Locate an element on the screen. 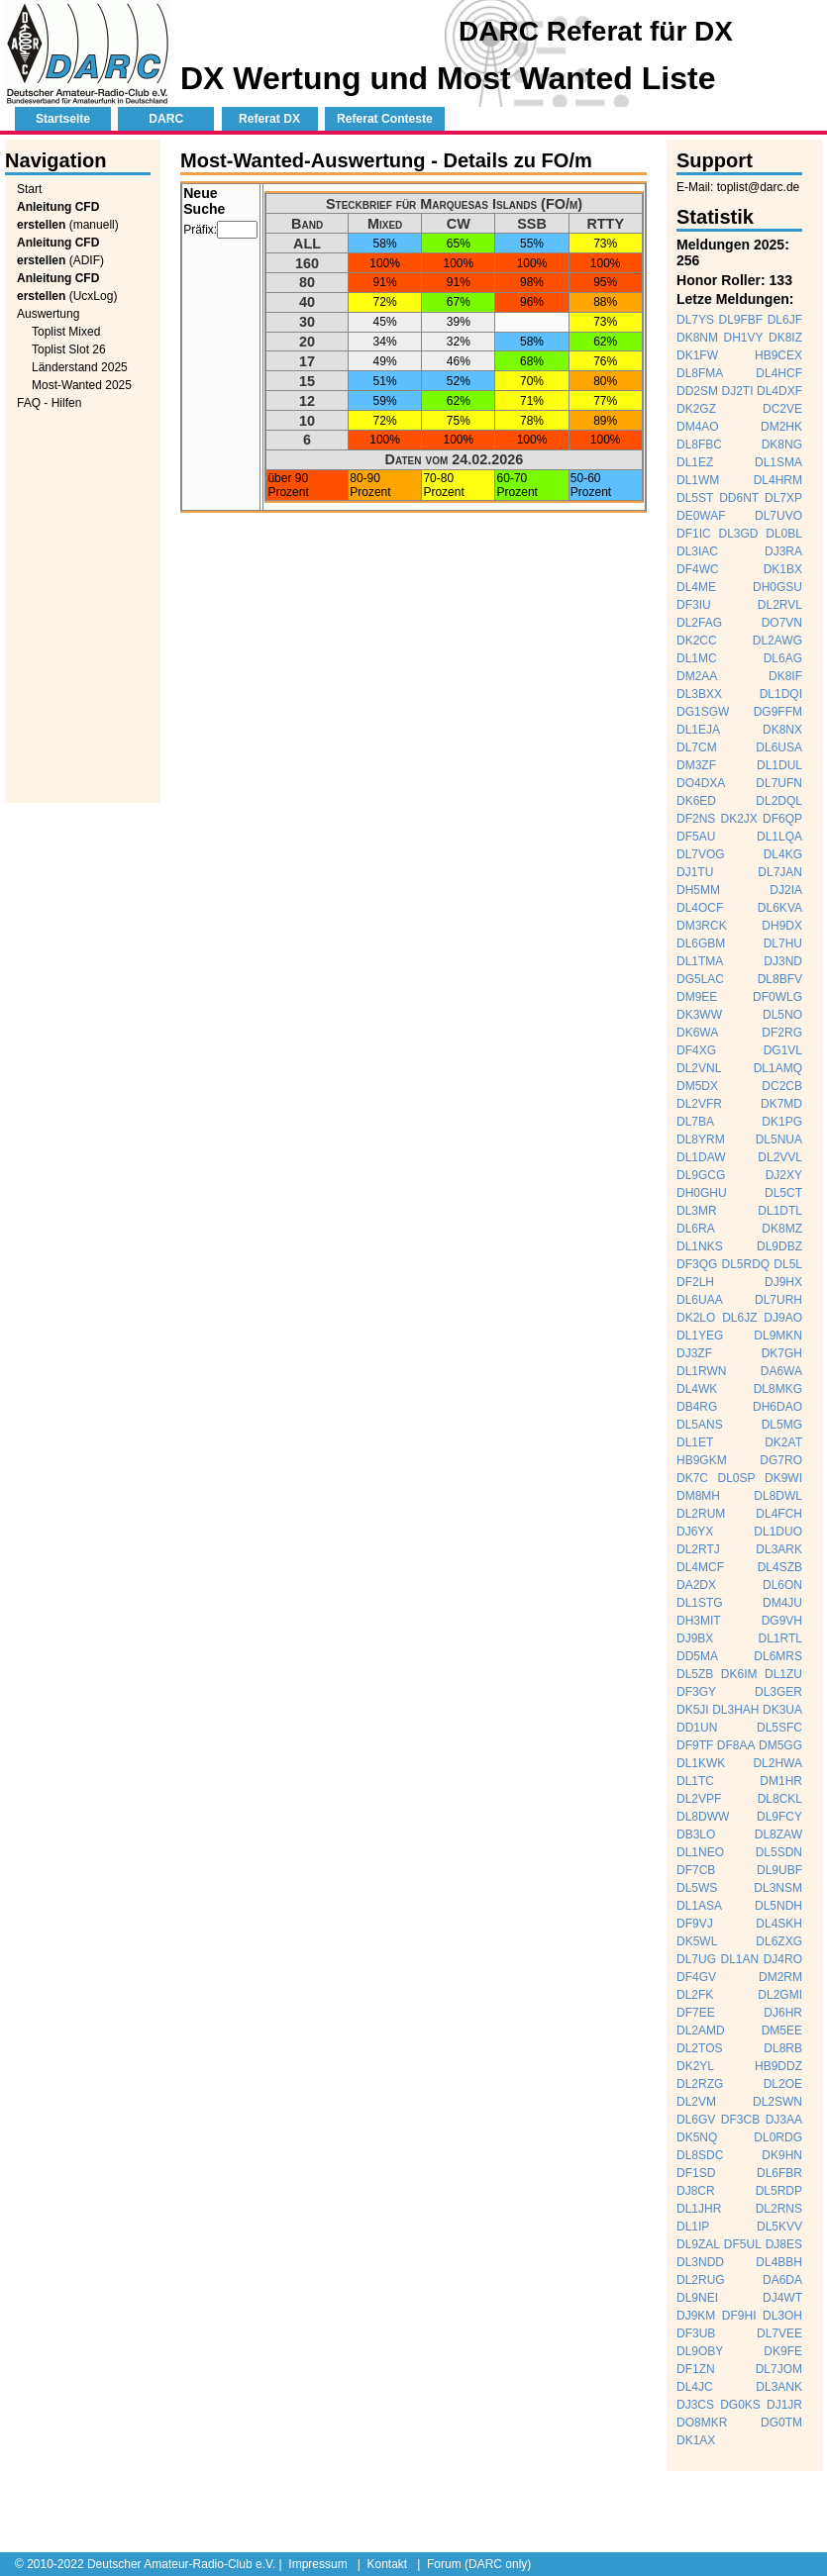  DL3BXX is located at coordinates (699, 694).